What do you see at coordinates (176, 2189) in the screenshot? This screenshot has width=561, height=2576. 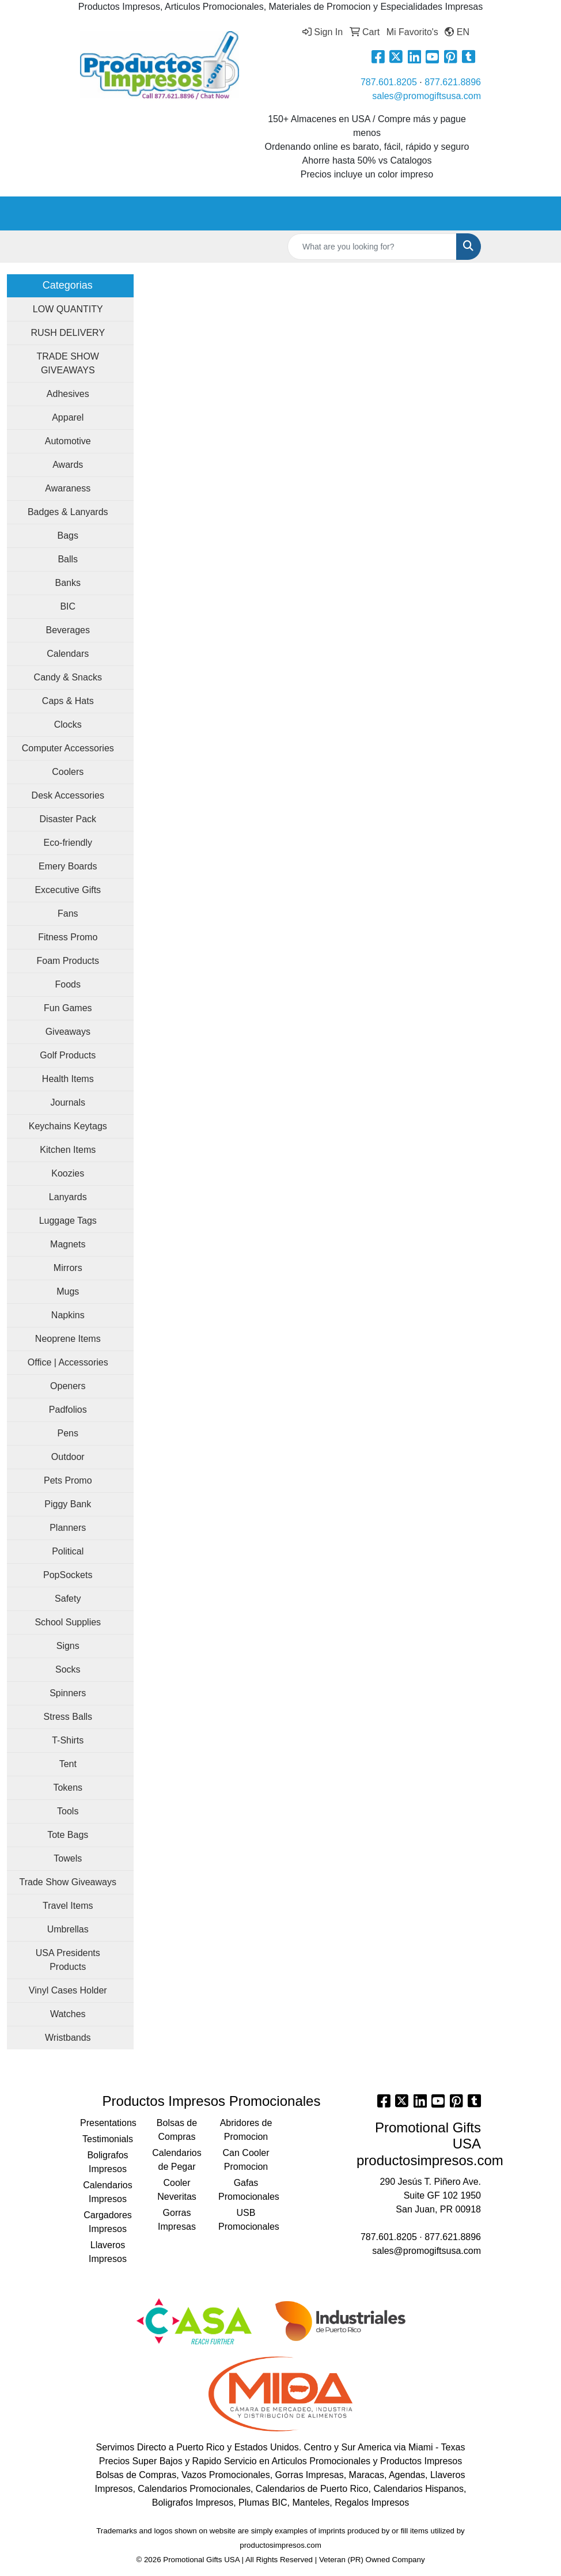 I see `Cooler Neveritas` at bounding box center [176, 2189].